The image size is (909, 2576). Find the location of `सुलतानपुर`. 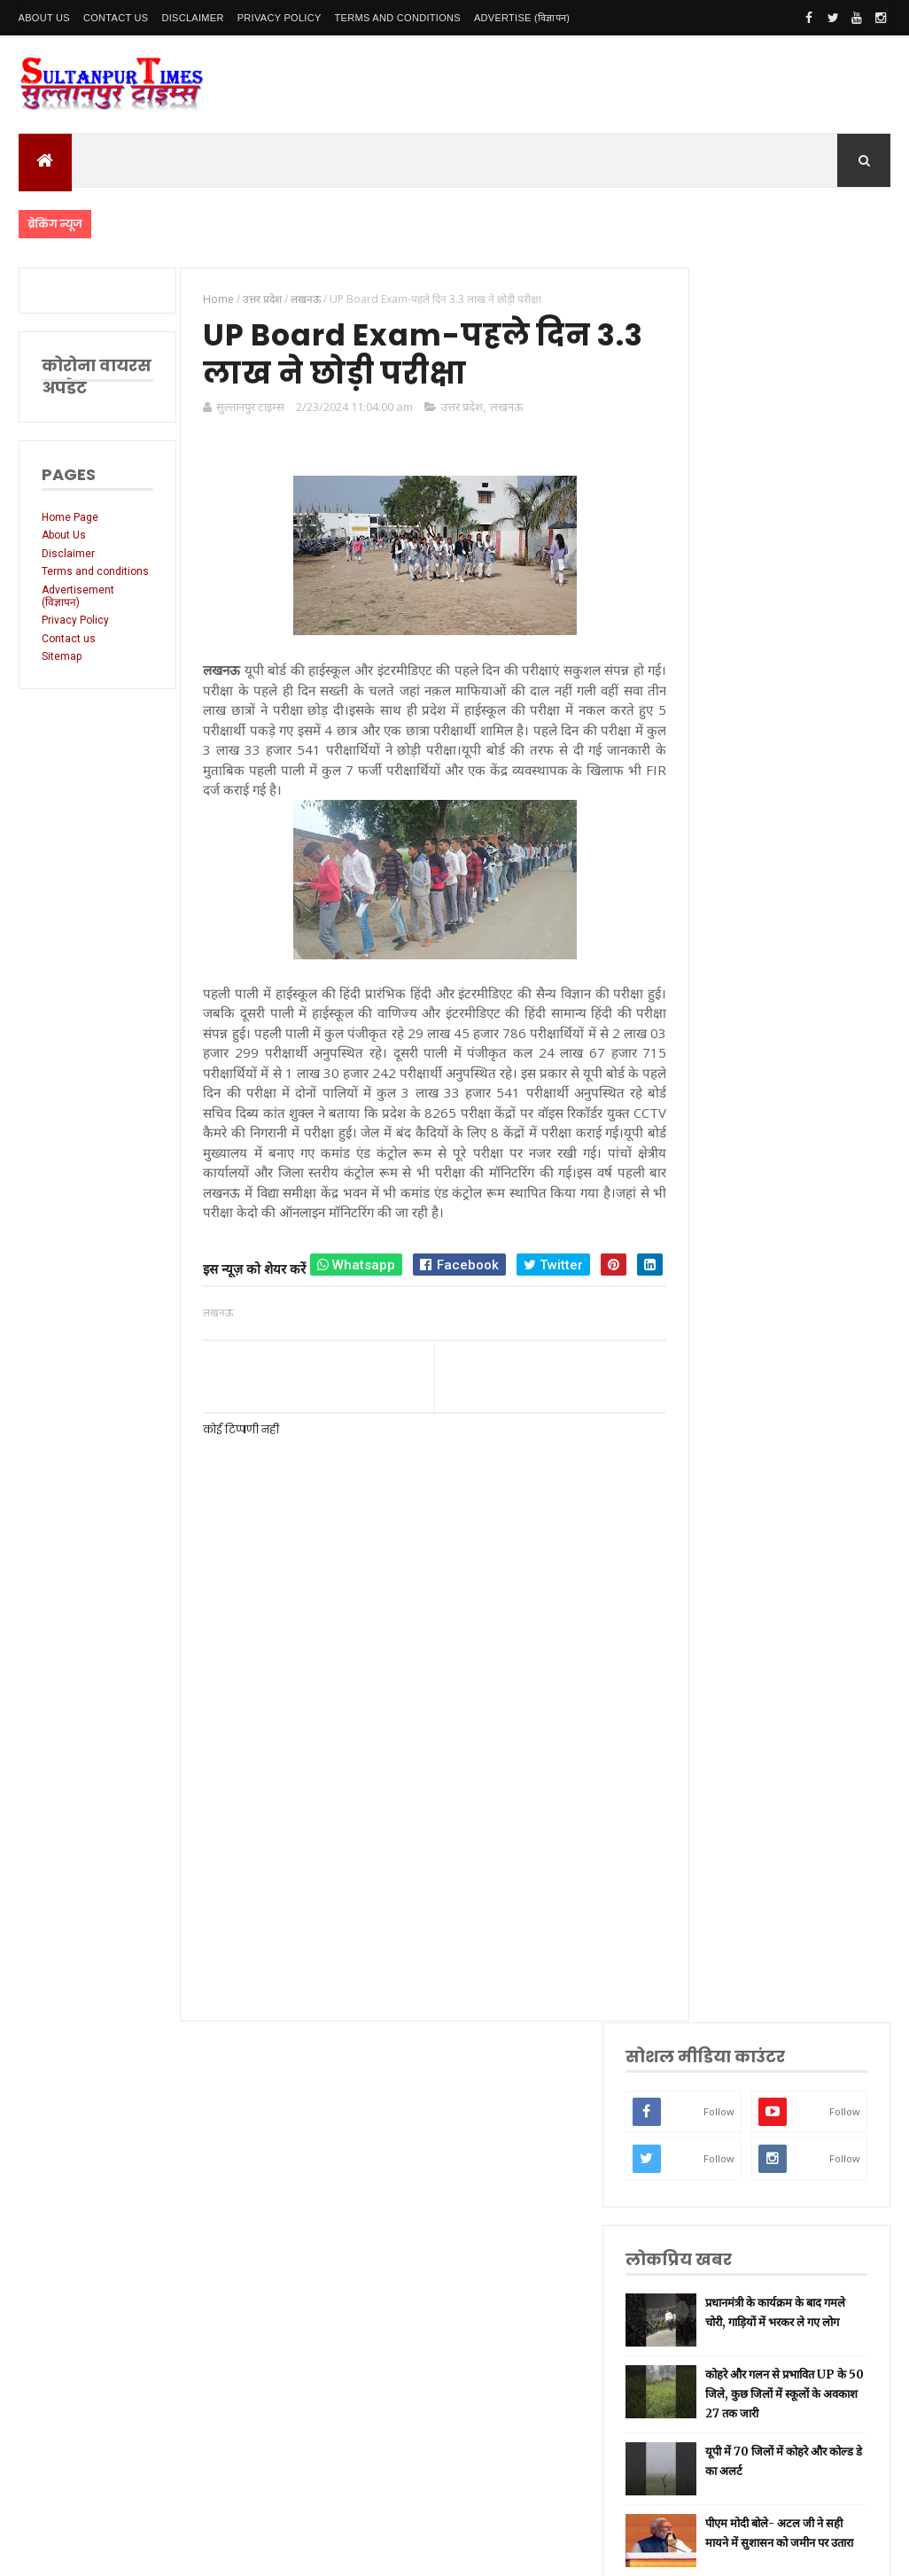

सुलतानपुर is located at coordinates (730, 1509).